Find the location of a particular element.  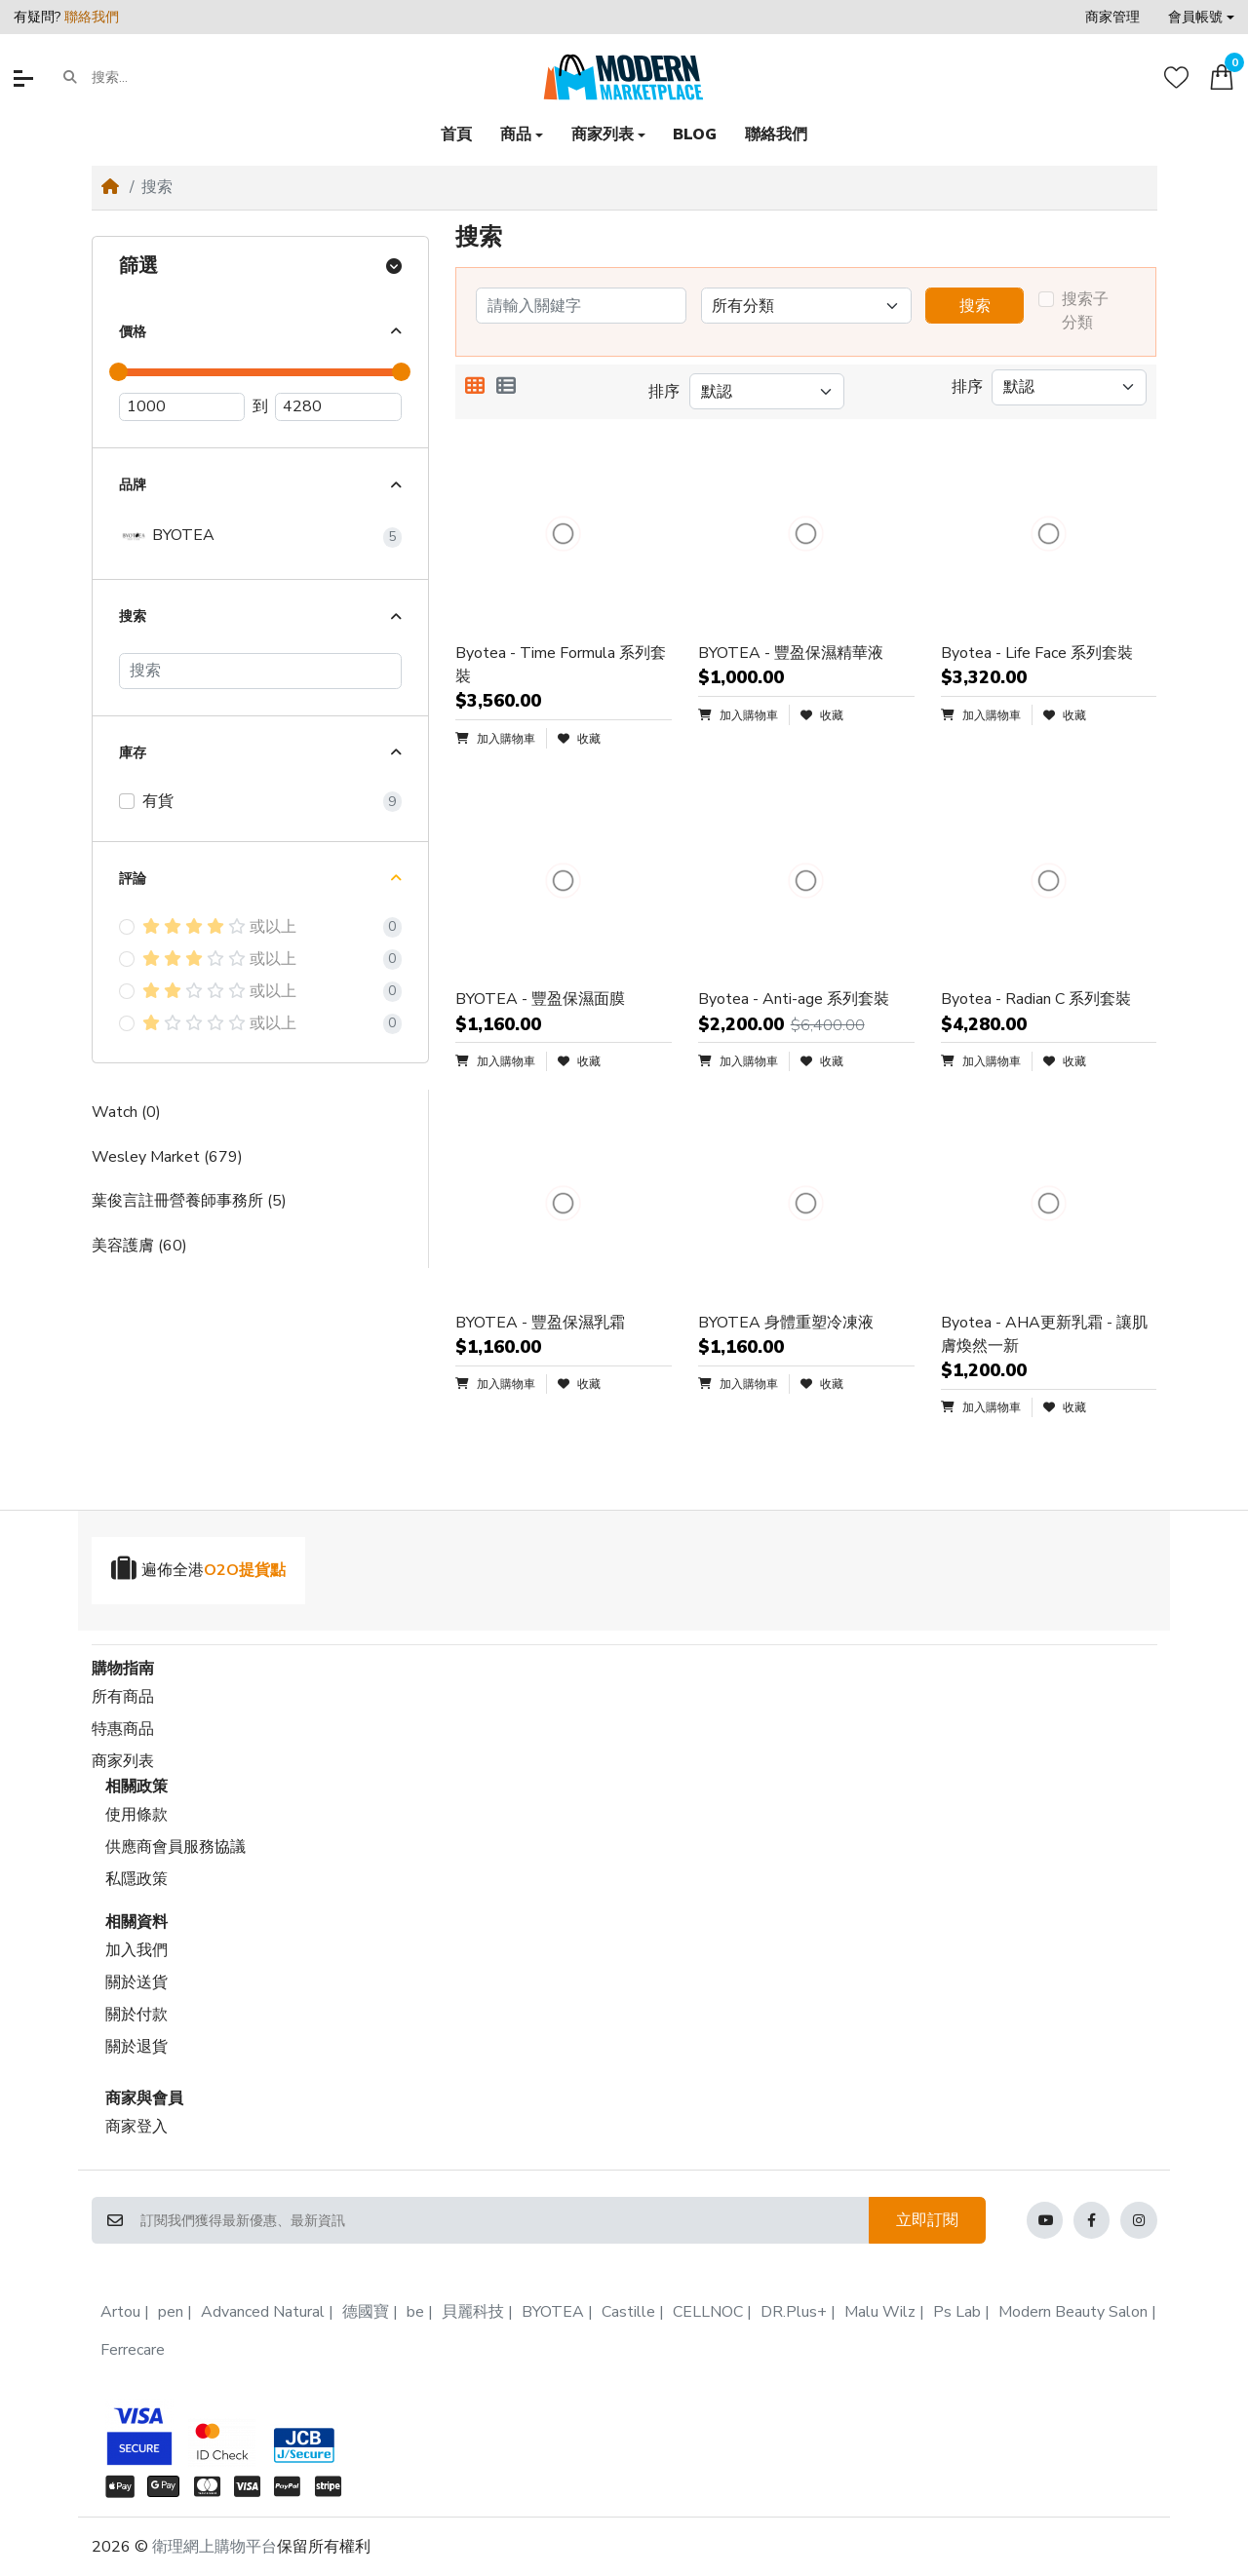

Castille is located at coordinates (628, 2312).